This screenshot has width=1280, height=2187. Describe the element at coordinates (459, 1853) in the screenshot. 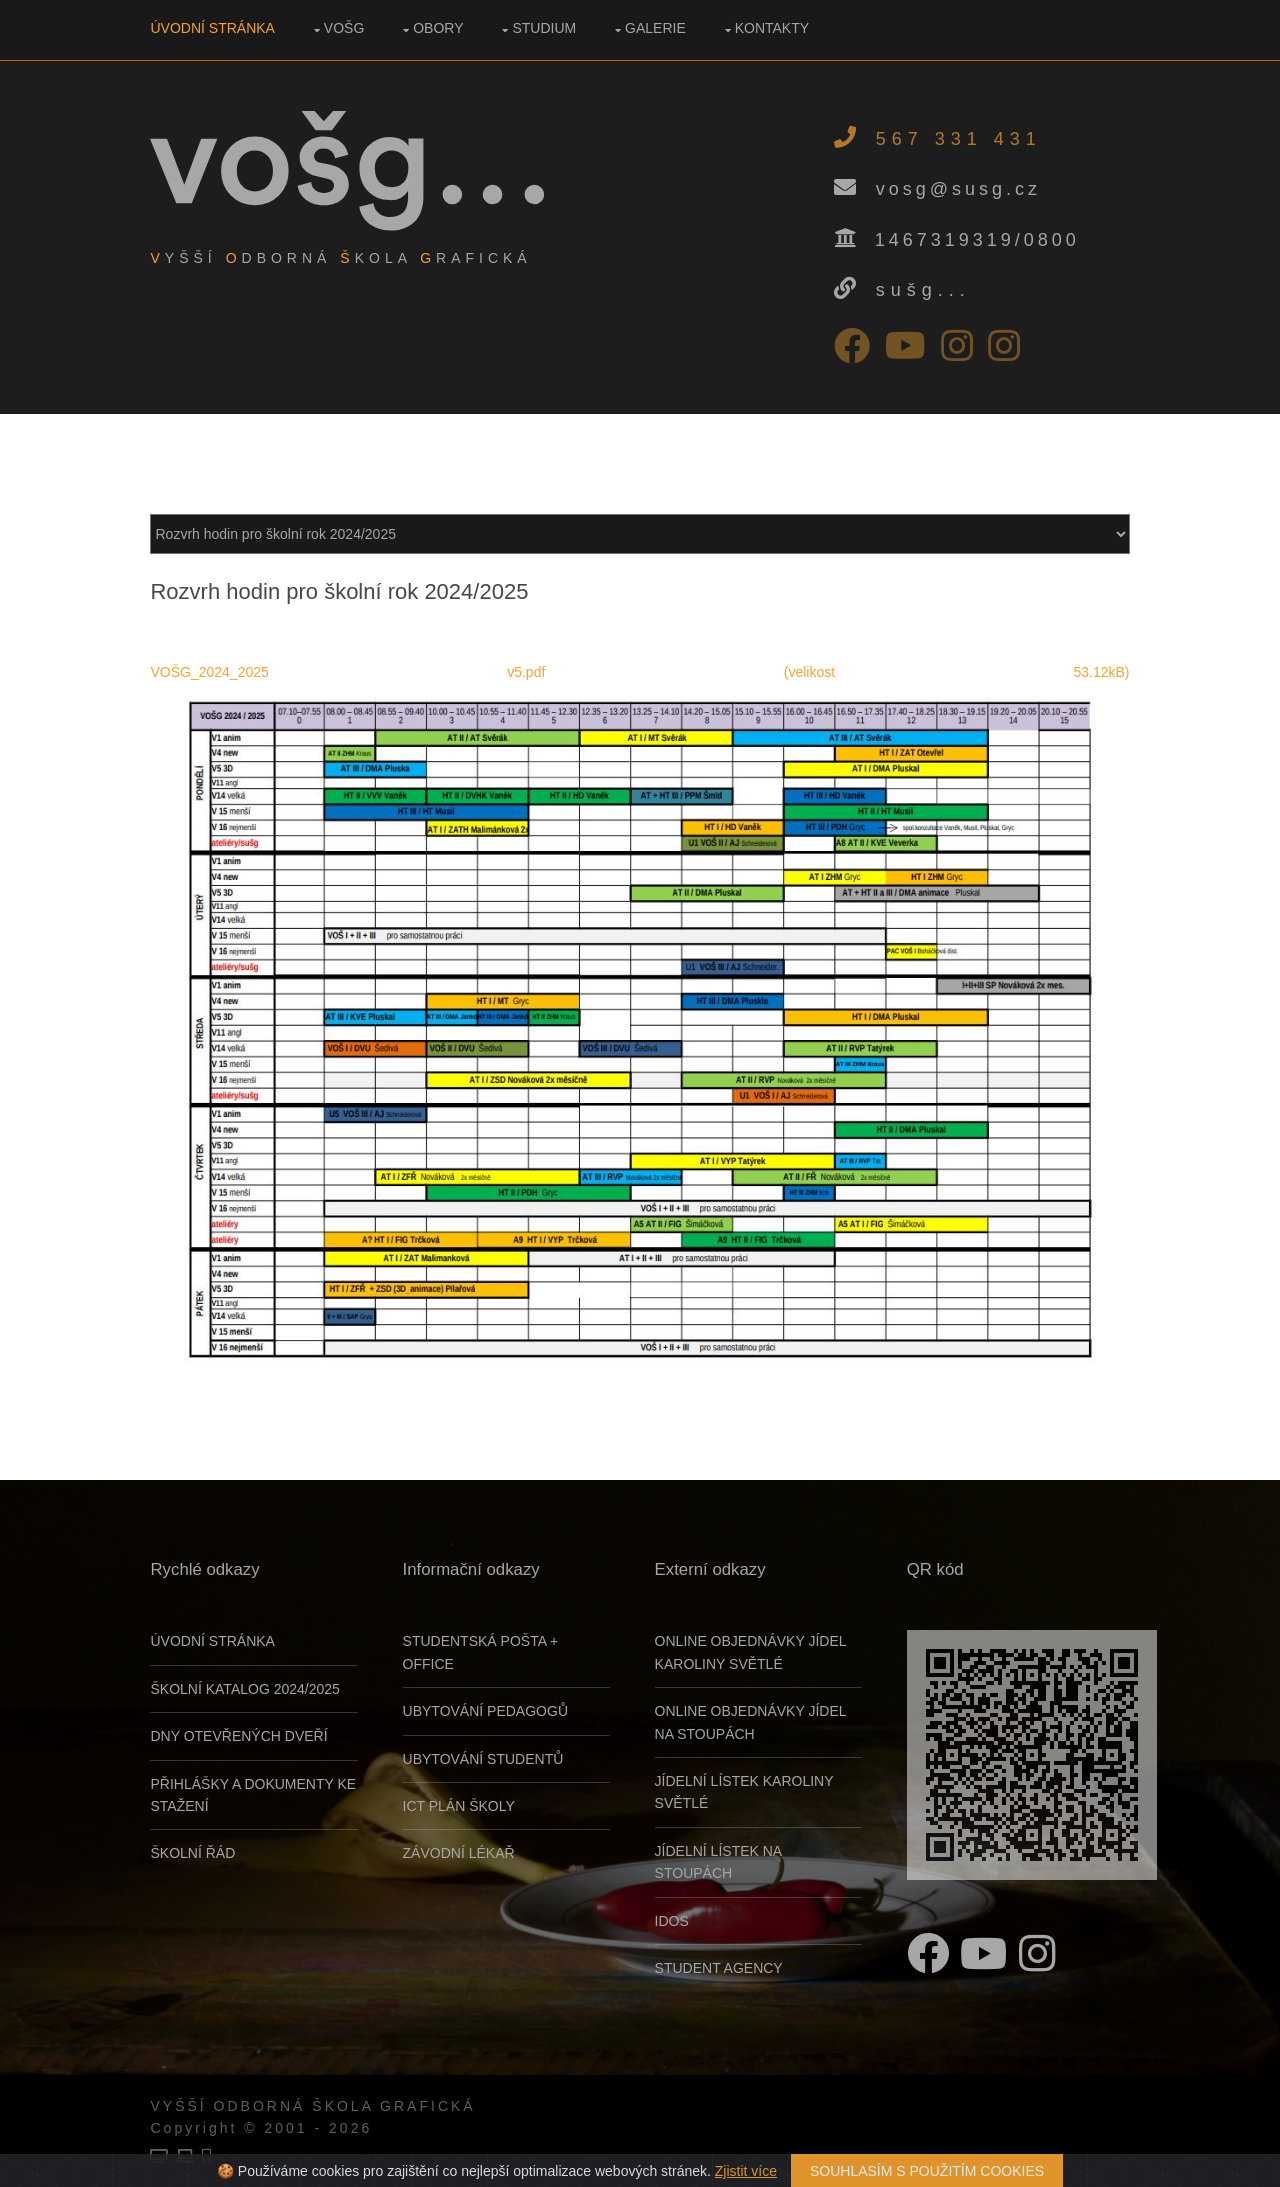

I see `ZÁVODNÍ LÉKAŘ` at that location.